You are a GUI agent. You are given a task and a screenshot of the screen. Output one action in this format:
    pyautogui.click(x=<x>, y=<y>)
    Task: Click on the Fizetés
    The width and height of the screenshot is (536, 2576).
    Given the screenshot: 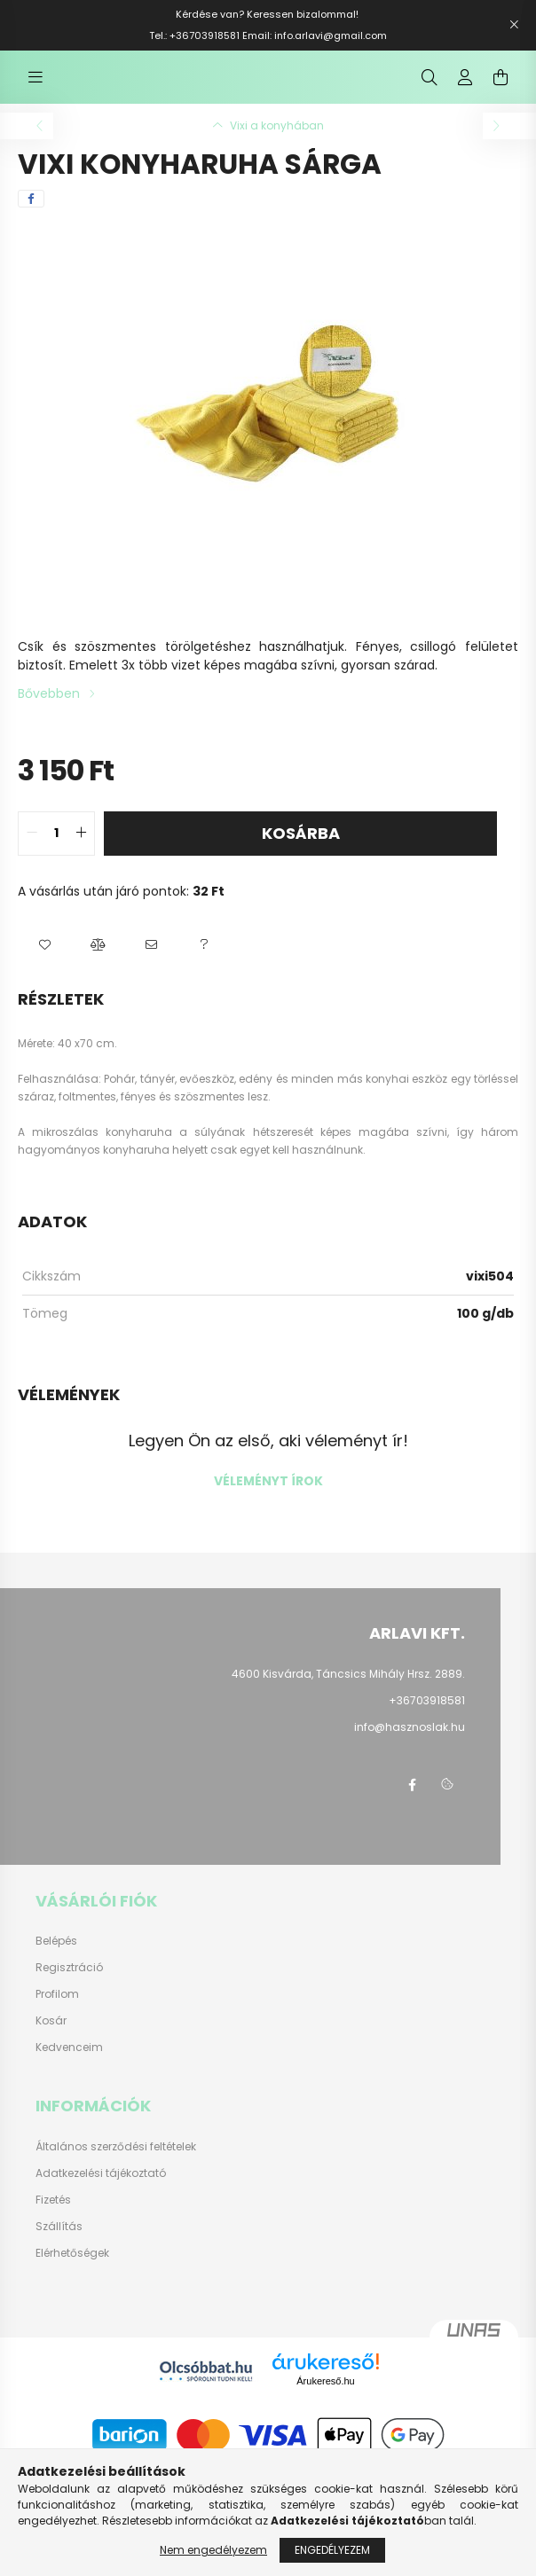 What is the action you would take?
    pyautogui.click(x=53, y=2218)
    